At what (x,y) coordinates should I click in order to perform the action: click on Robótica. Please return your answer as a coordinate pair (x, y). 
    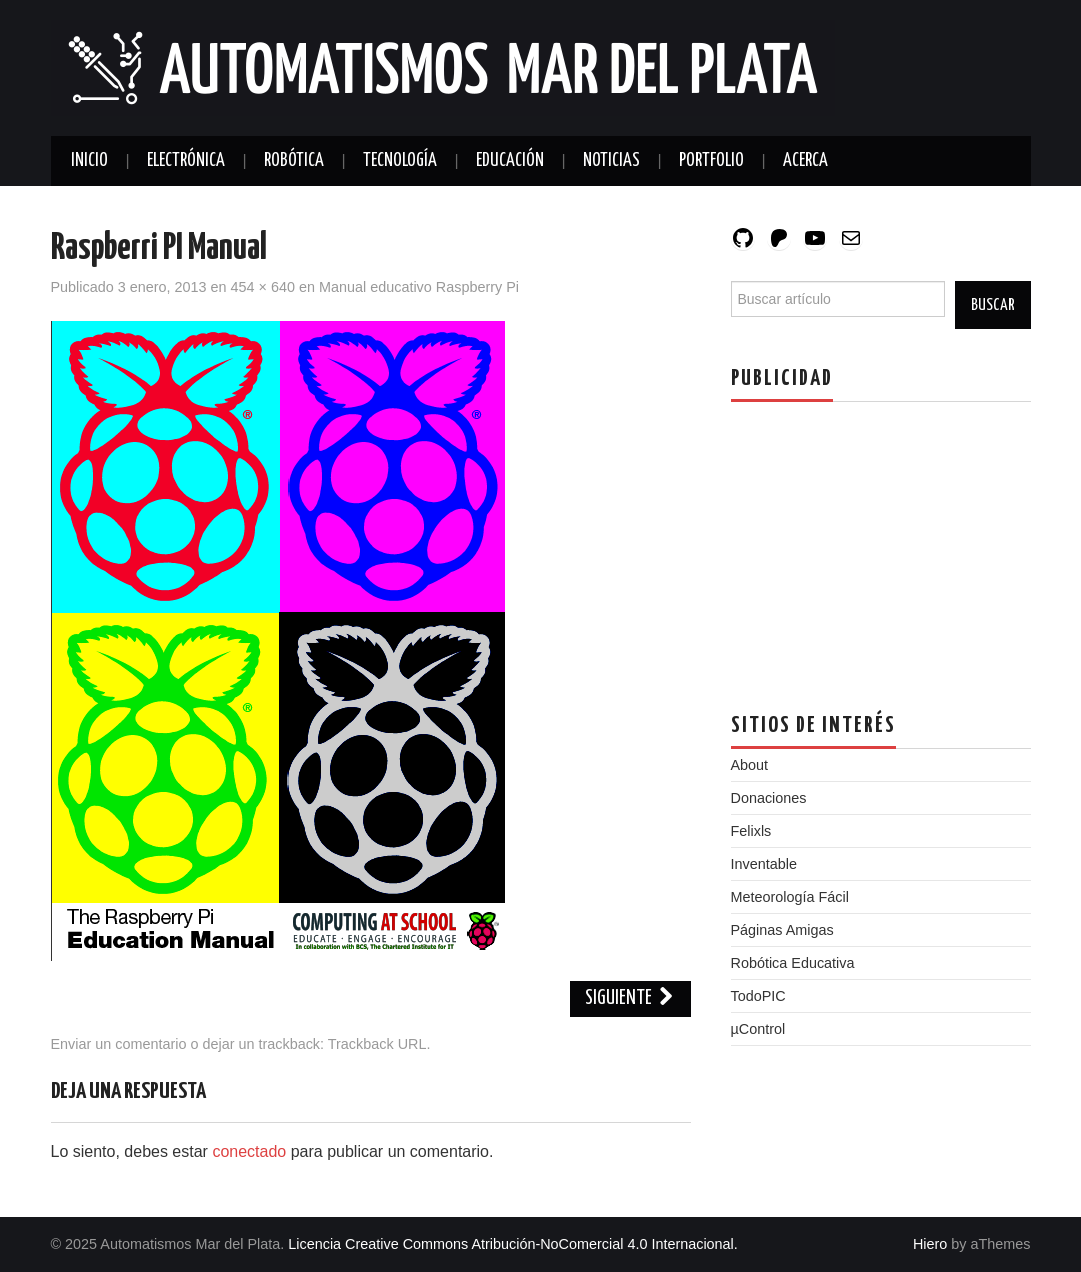
    Looking at the image, I should click on (294, 161).